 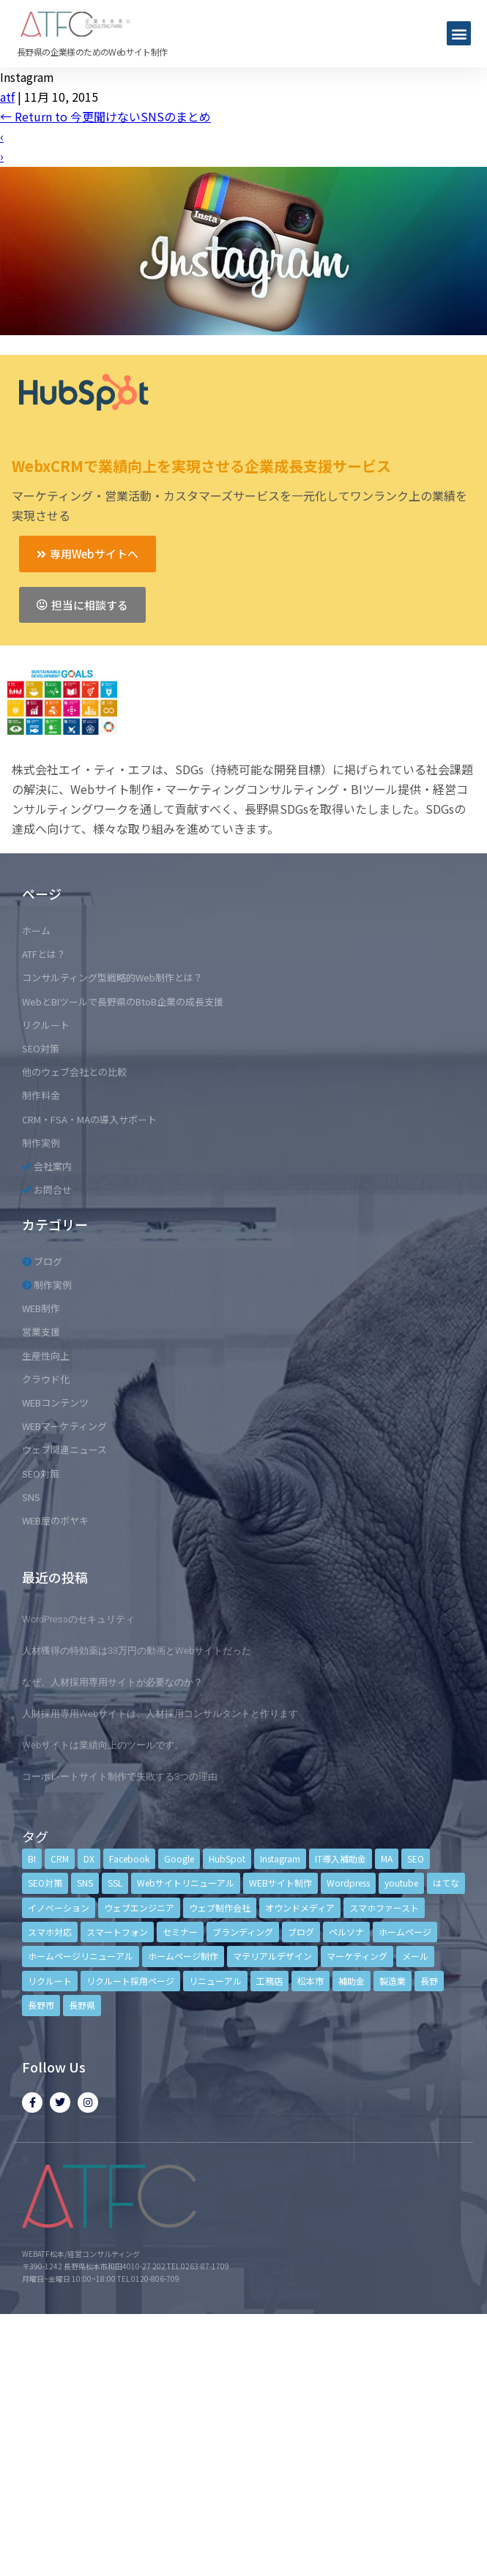 I want to click on 人財採用専用Webサイトは、人材採用コンサルタントと作ります, so click(x=160, y=1713).